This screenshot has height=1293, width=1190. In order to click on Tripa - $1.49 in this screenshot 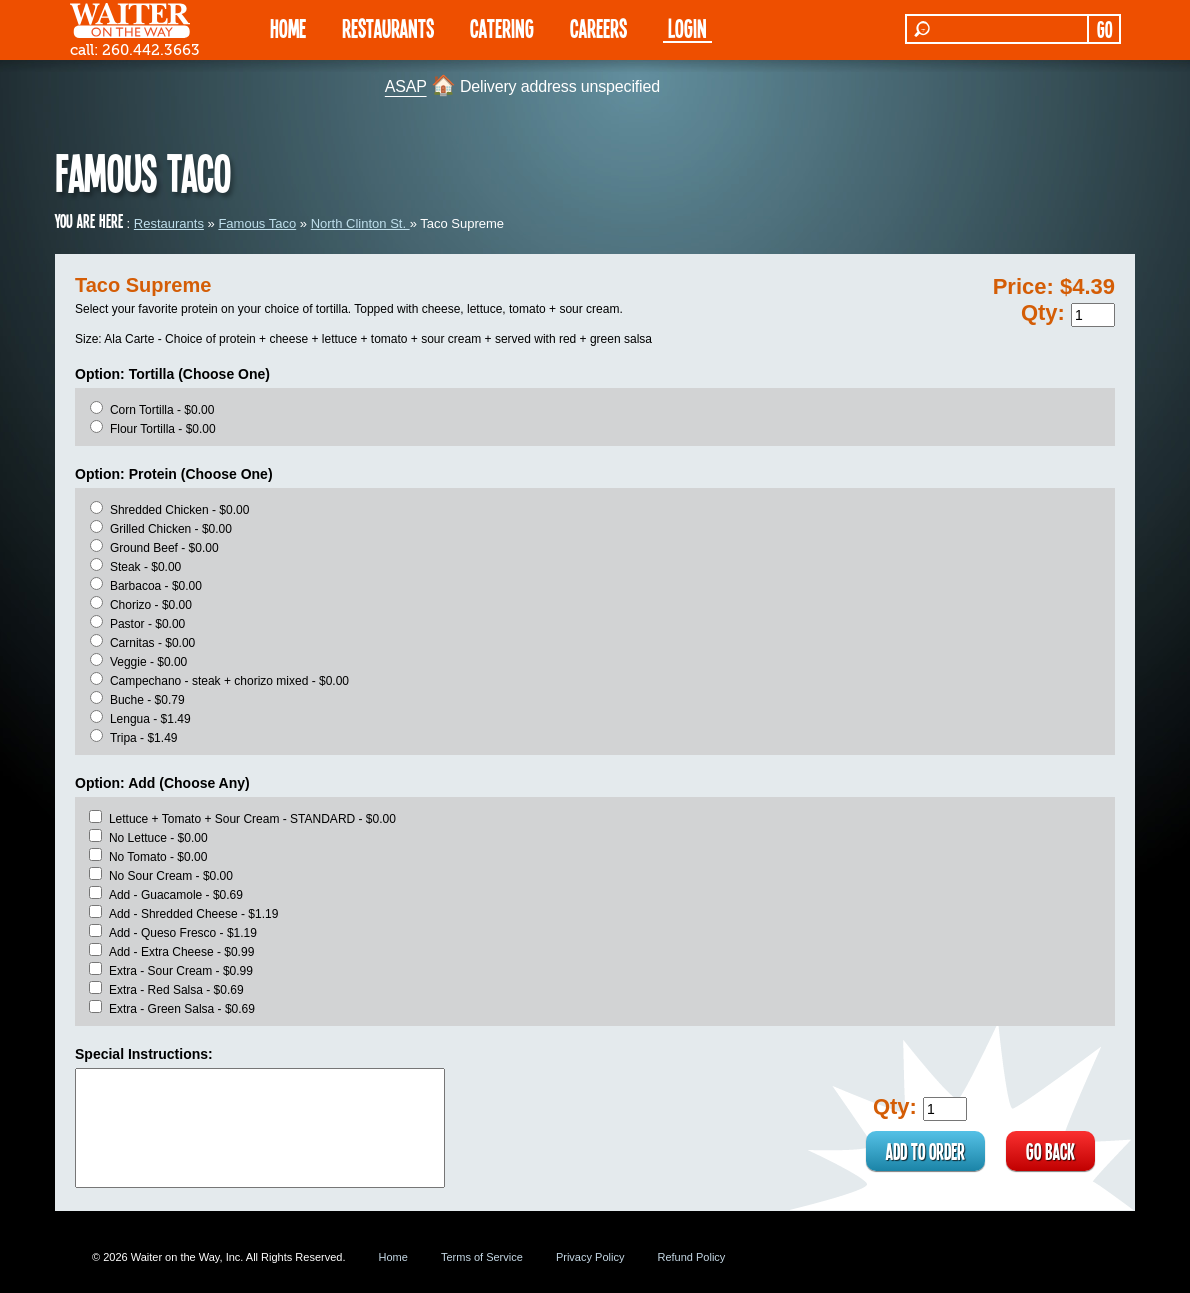, I will do `click(144, 738)`.